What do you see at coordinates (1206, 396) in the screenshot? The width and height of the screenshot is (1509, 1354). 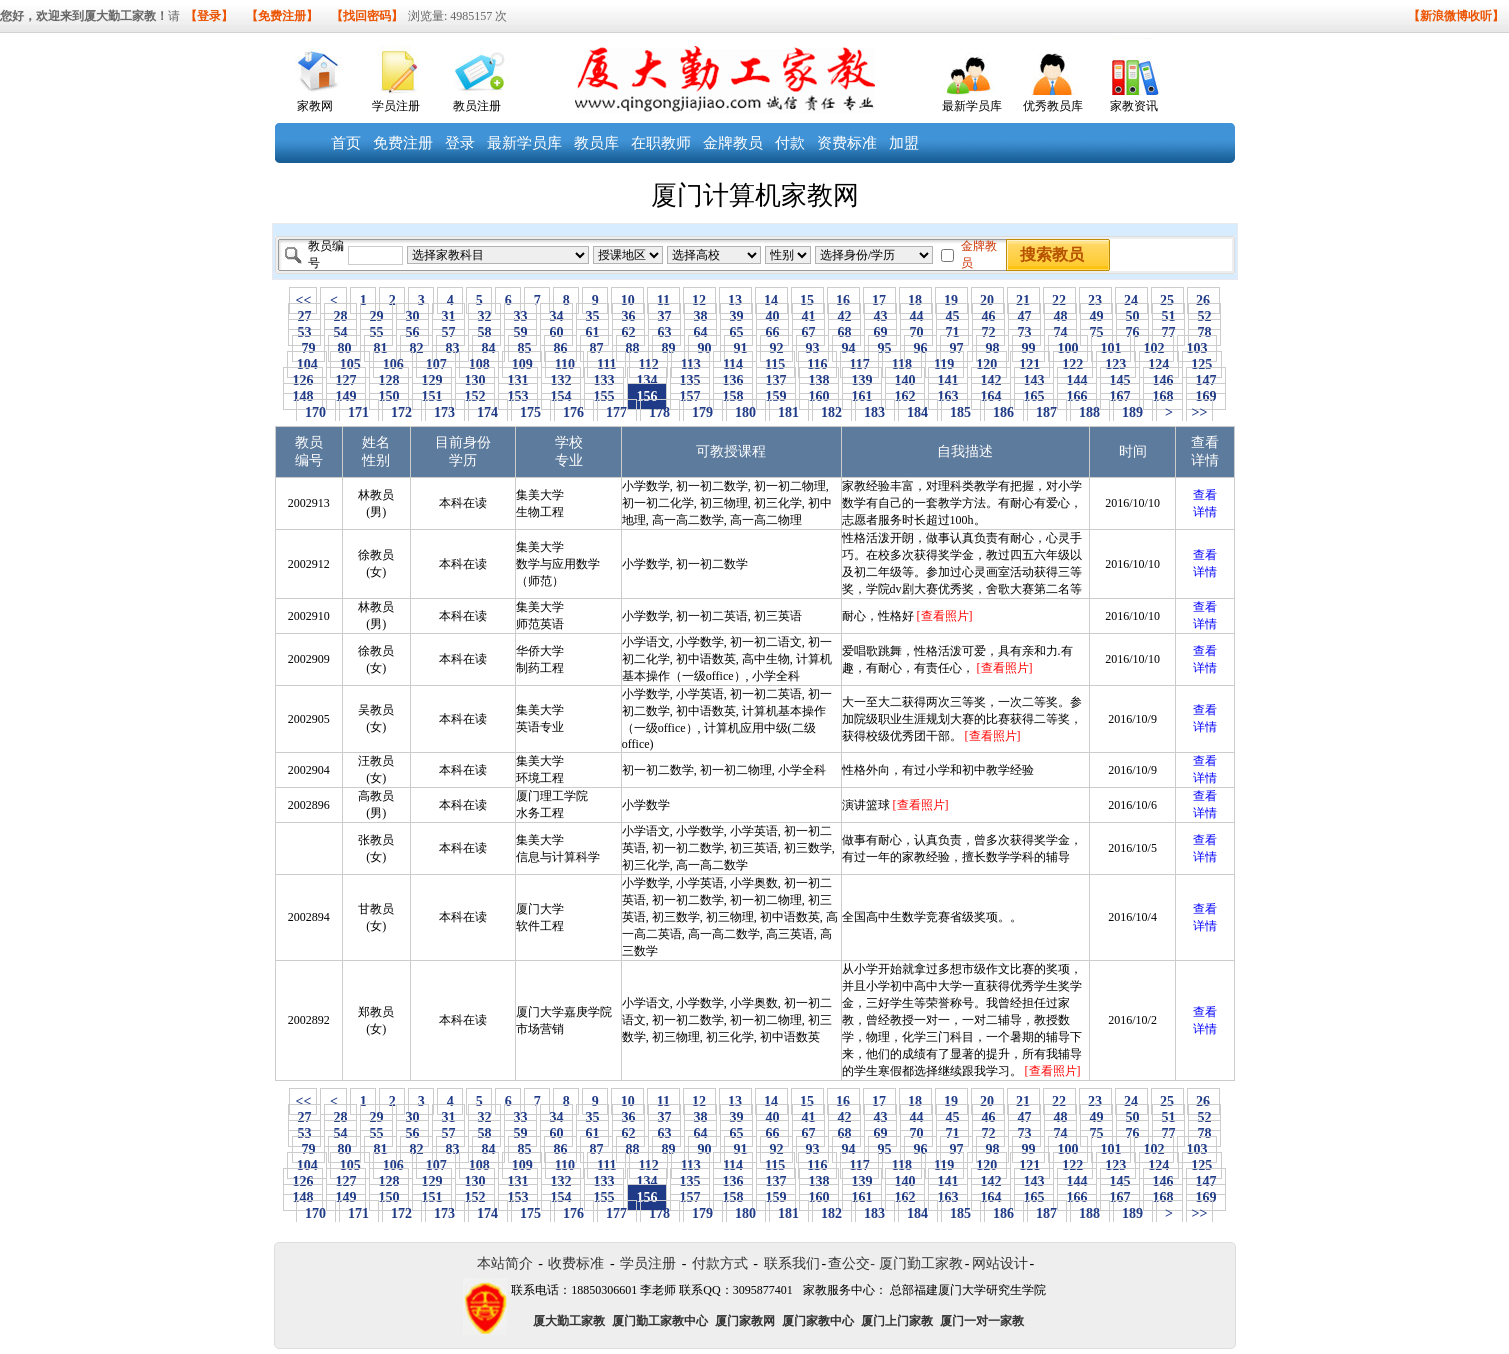 I see `169` at bounding box center [1206, 396].